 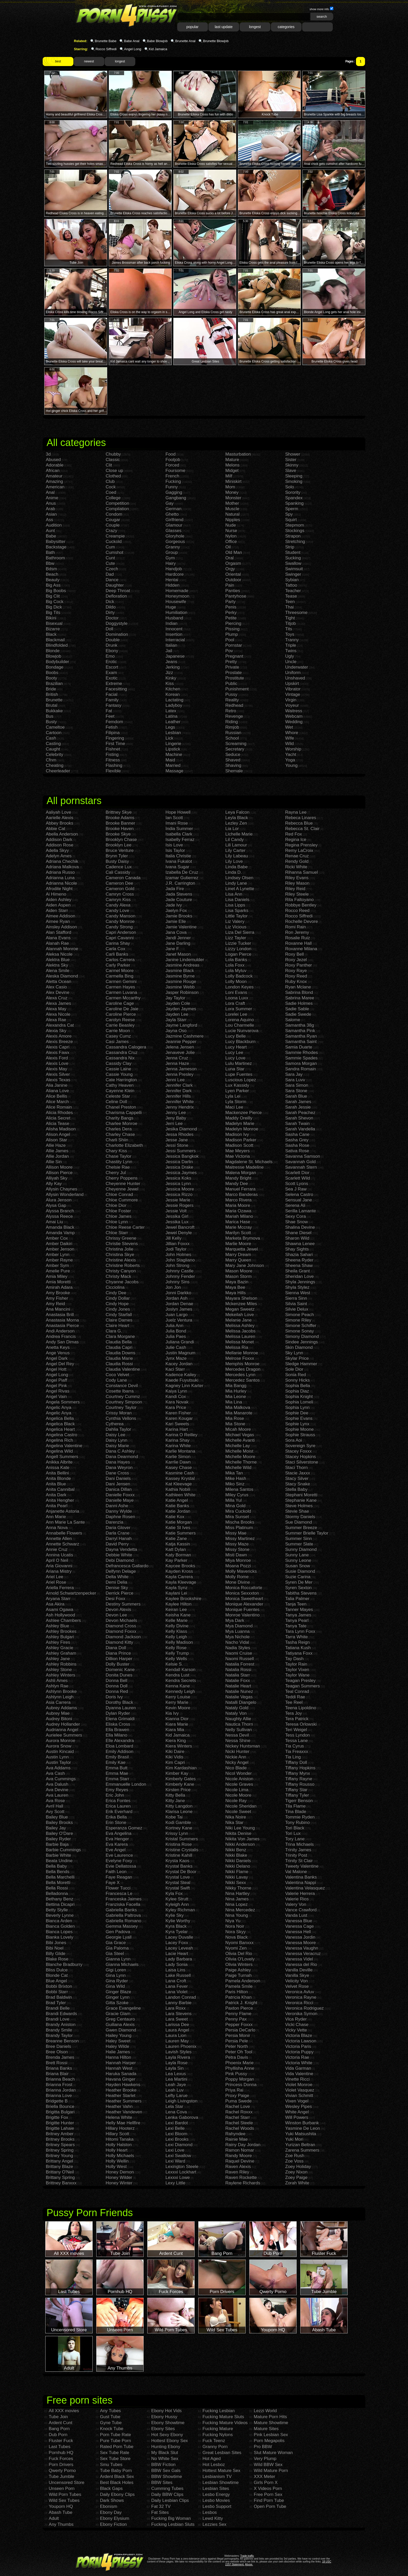 I want to click on Lichelle Marie, so click(x=239, y=834).